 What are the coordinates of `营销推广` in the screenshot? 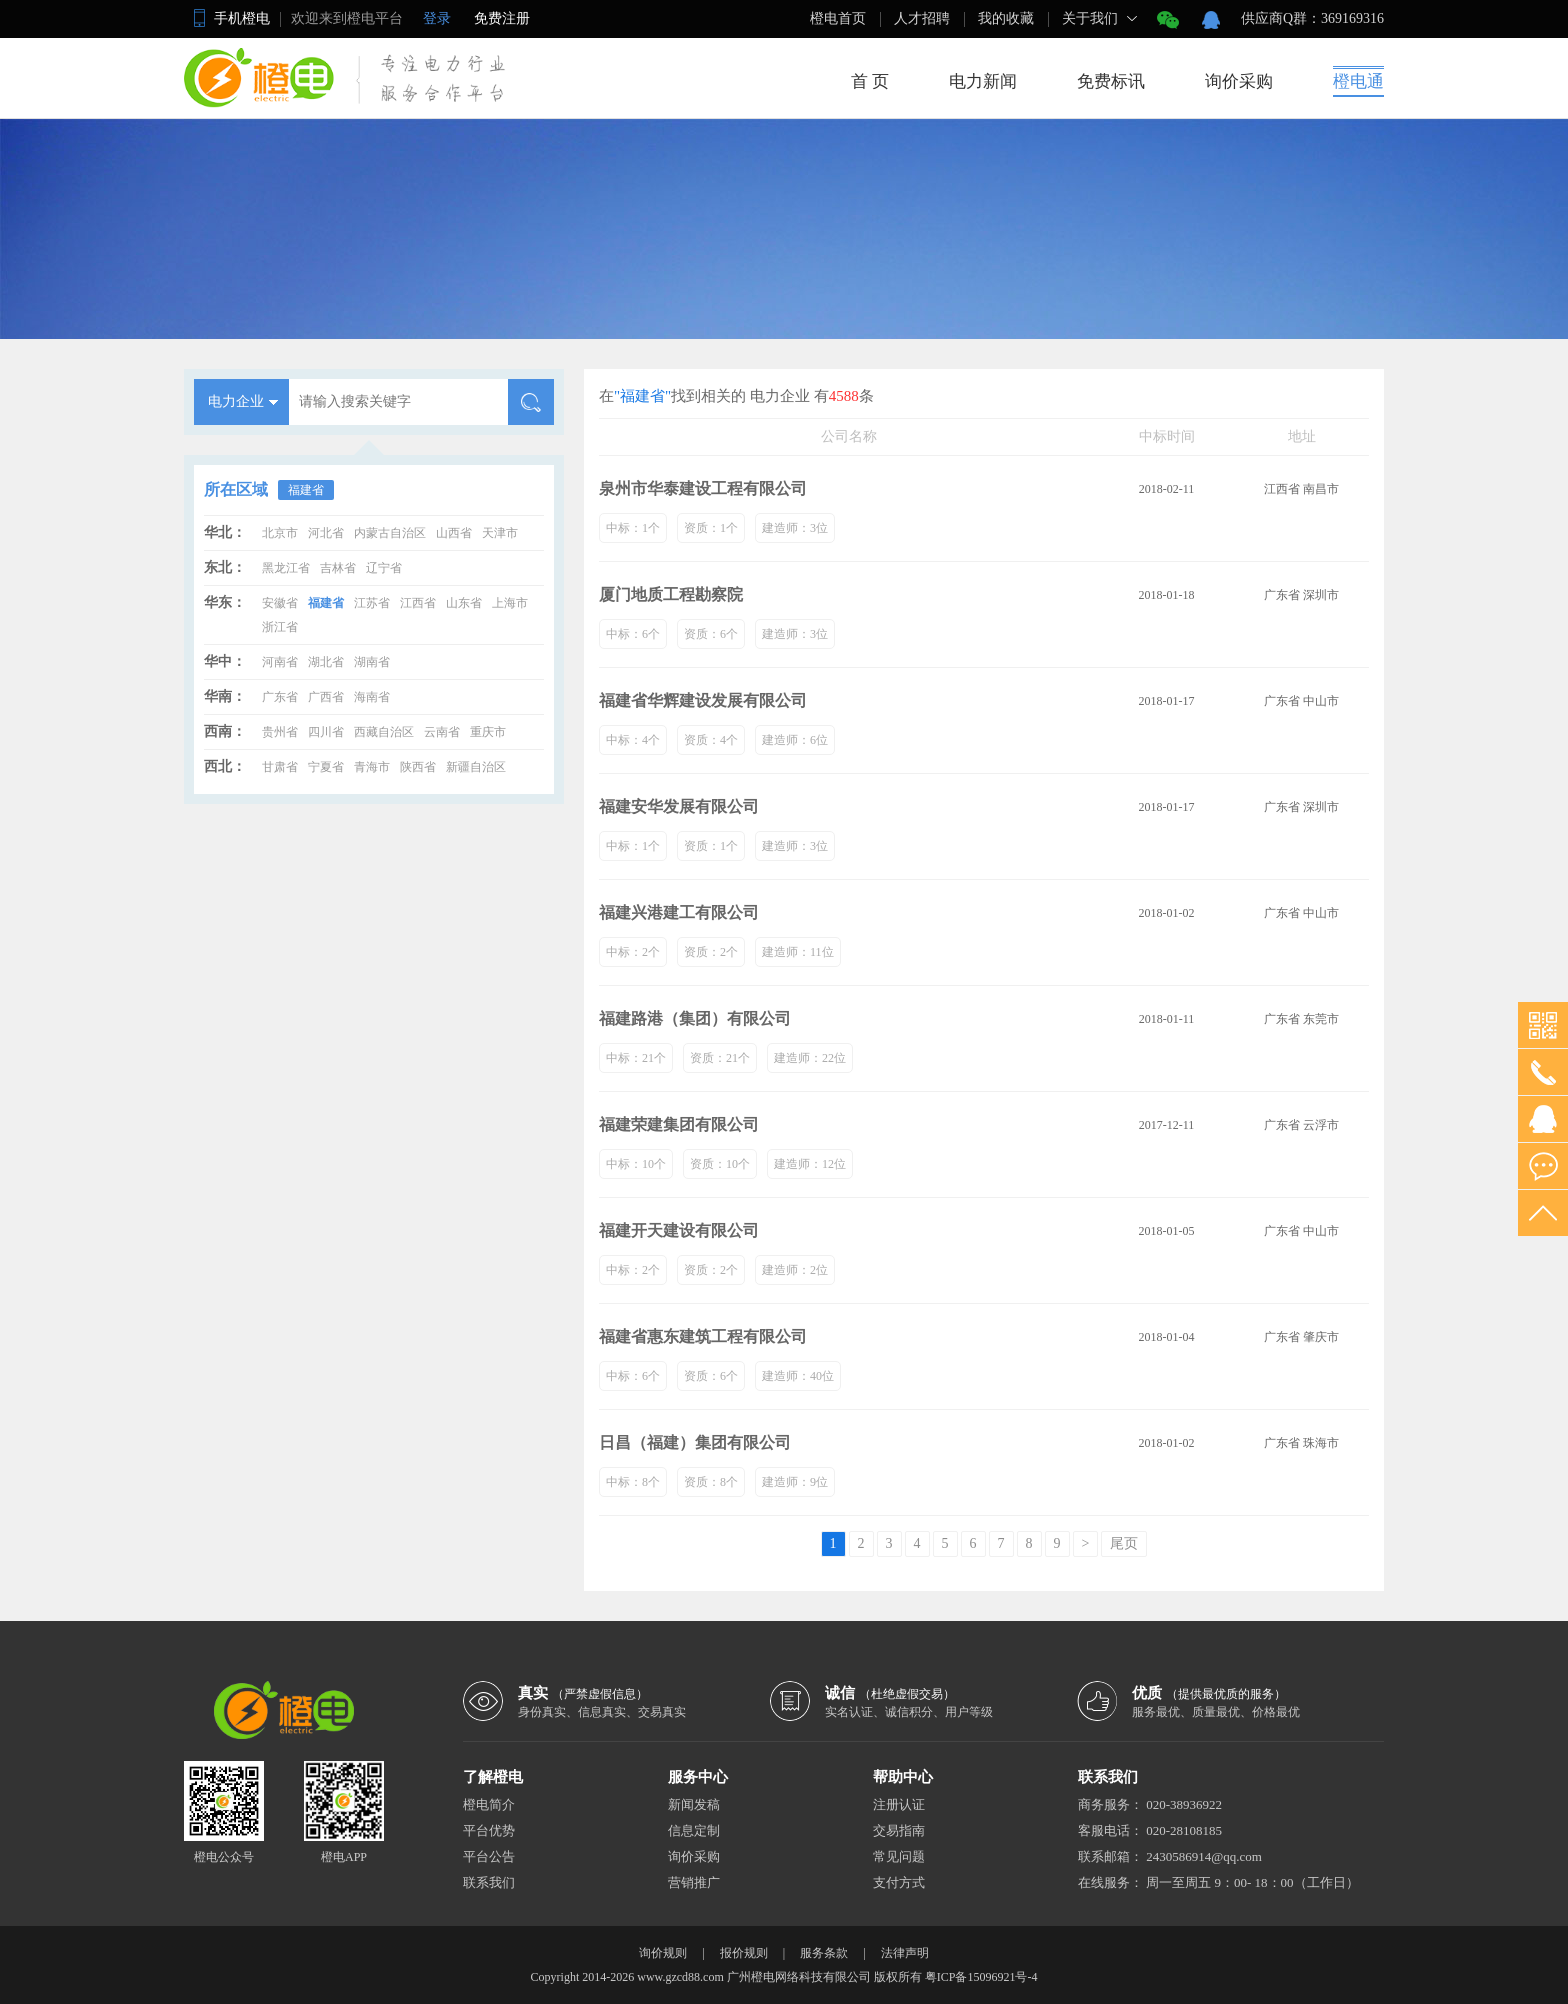 It's located at (694, 1882).